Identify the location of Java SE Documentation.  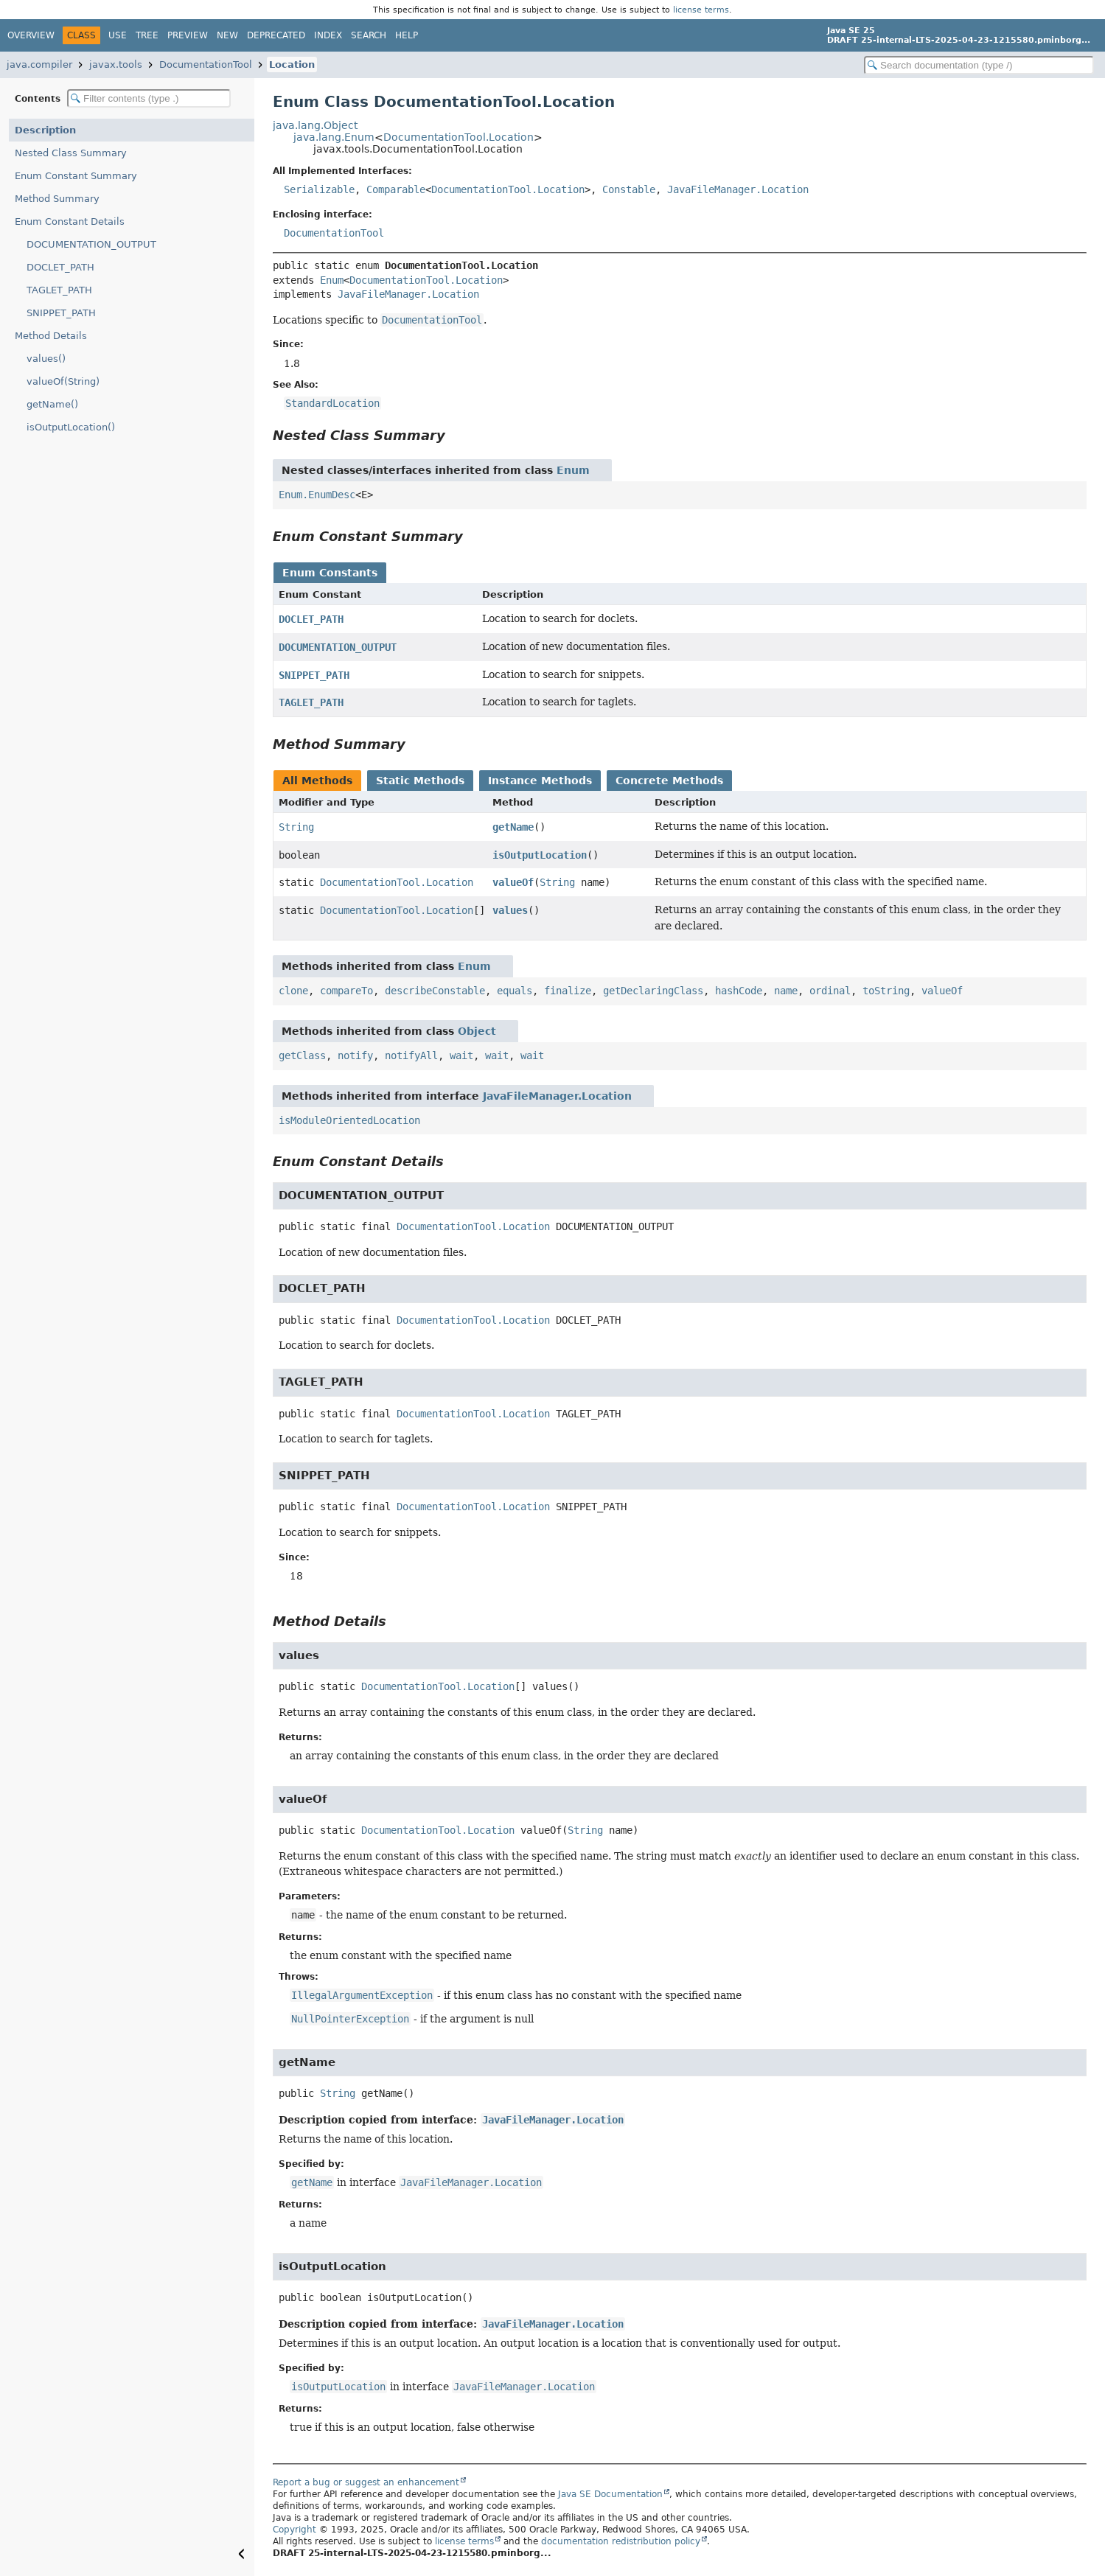
(610, 2494).